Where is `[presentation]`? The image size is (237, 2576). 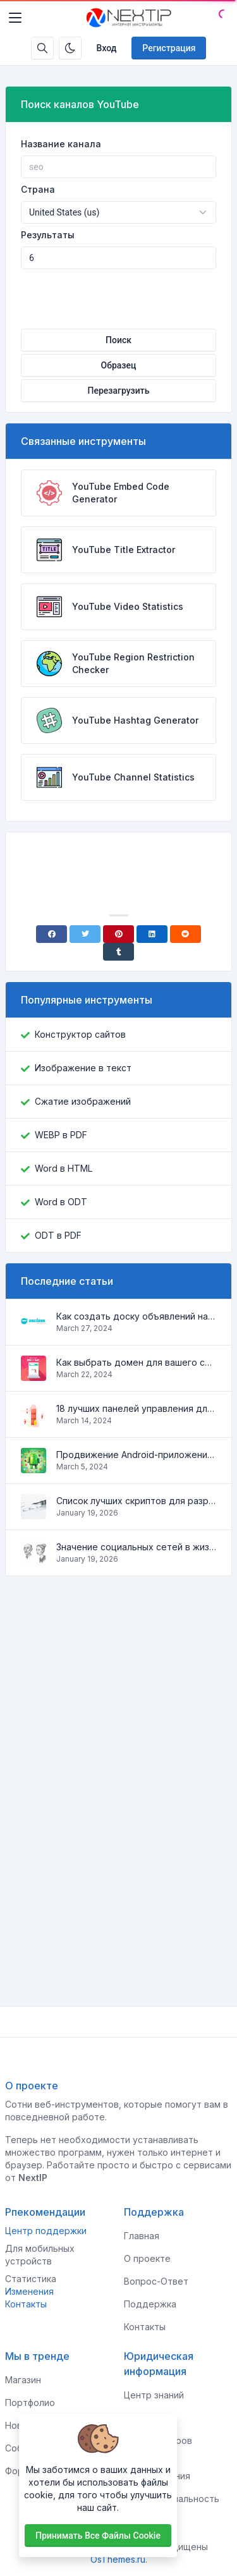 [presentation] is located at coordinates (119, 294).